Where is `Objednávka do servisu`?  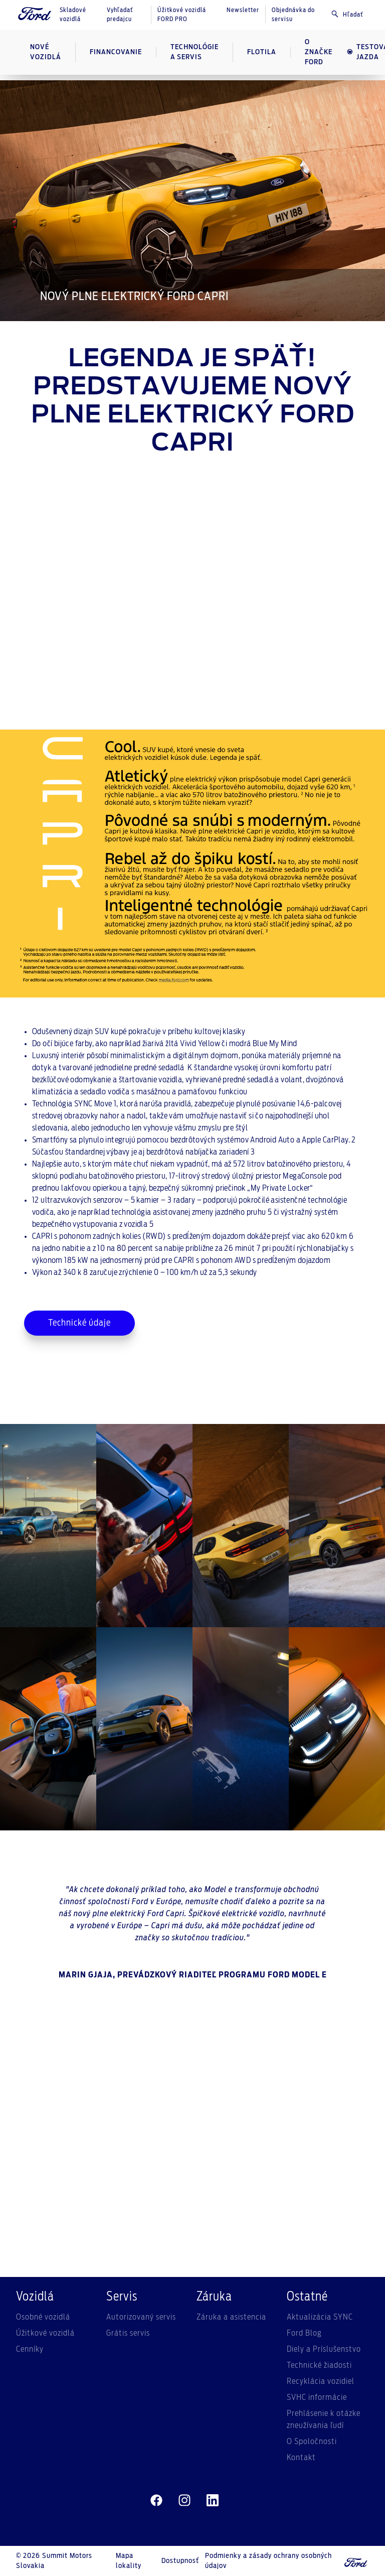
Objednávka do servisu is located at coordinates (293, 14).